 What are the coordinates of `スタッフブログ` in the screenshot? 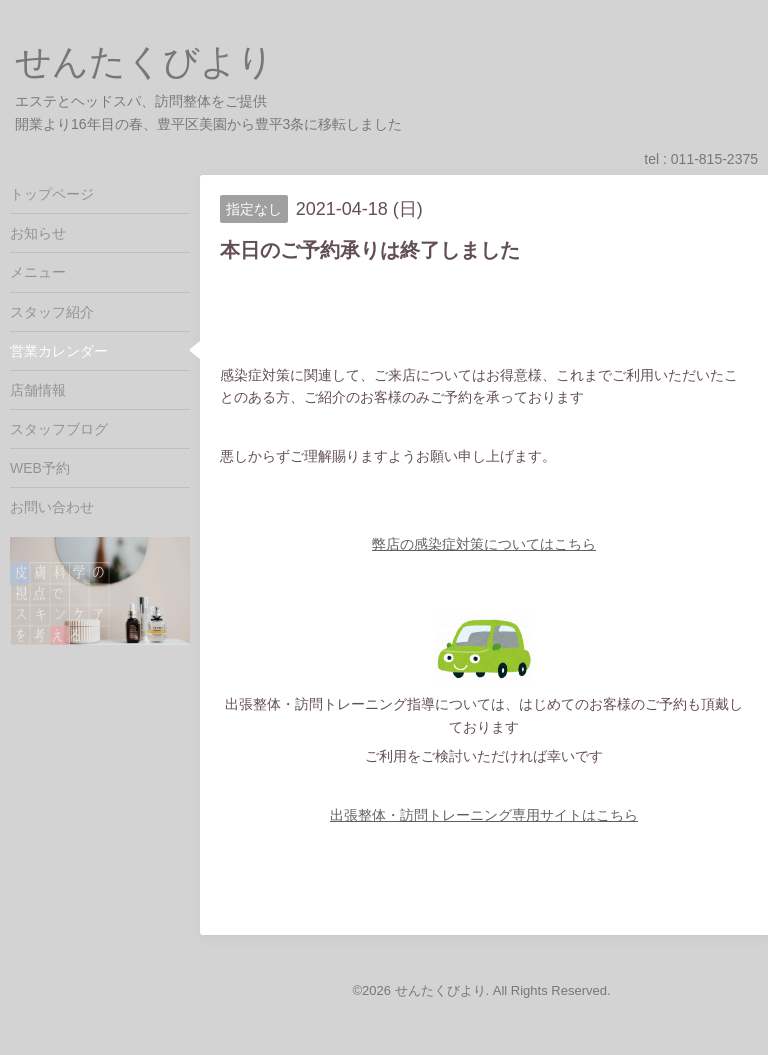 It's located at (59, 429).